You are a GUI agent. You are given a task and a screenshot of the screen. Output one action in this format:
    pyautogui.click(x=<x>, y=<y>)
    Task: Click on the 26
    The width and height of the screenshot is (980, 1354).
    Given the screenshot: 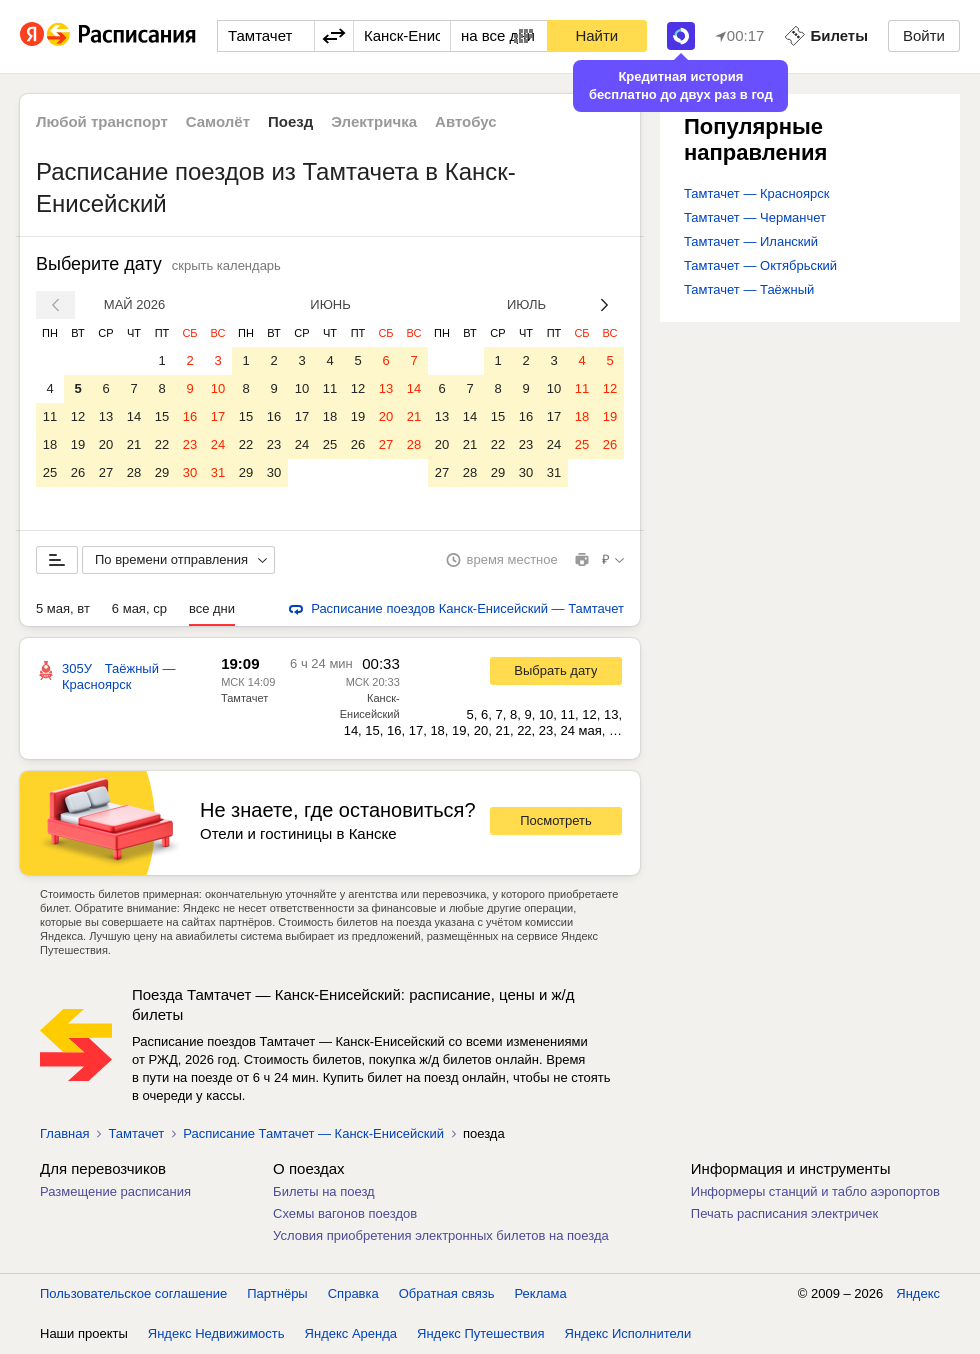 What is the action you would take?
    pyautogui.click(x=78, y=472)
    